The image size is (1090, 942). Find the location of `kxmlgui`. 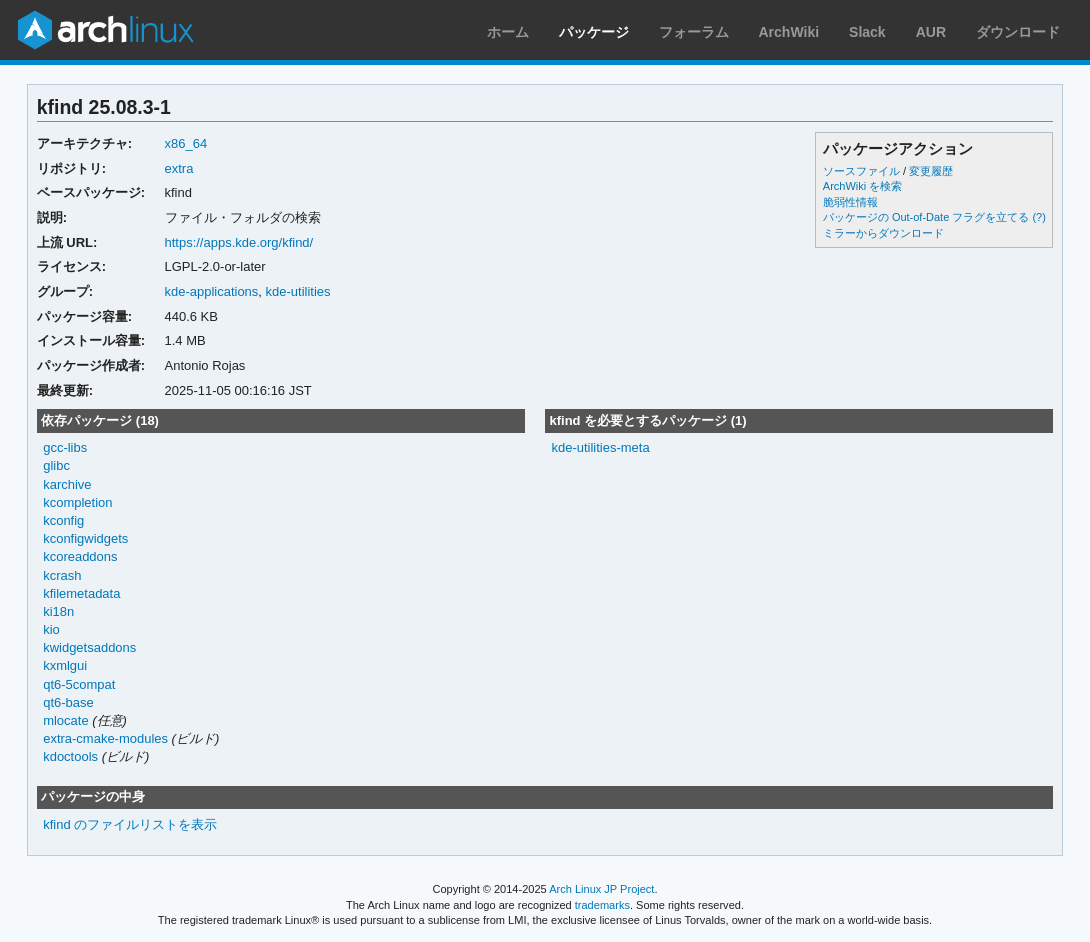

kxmlgui is located at coordinates (65, 665).